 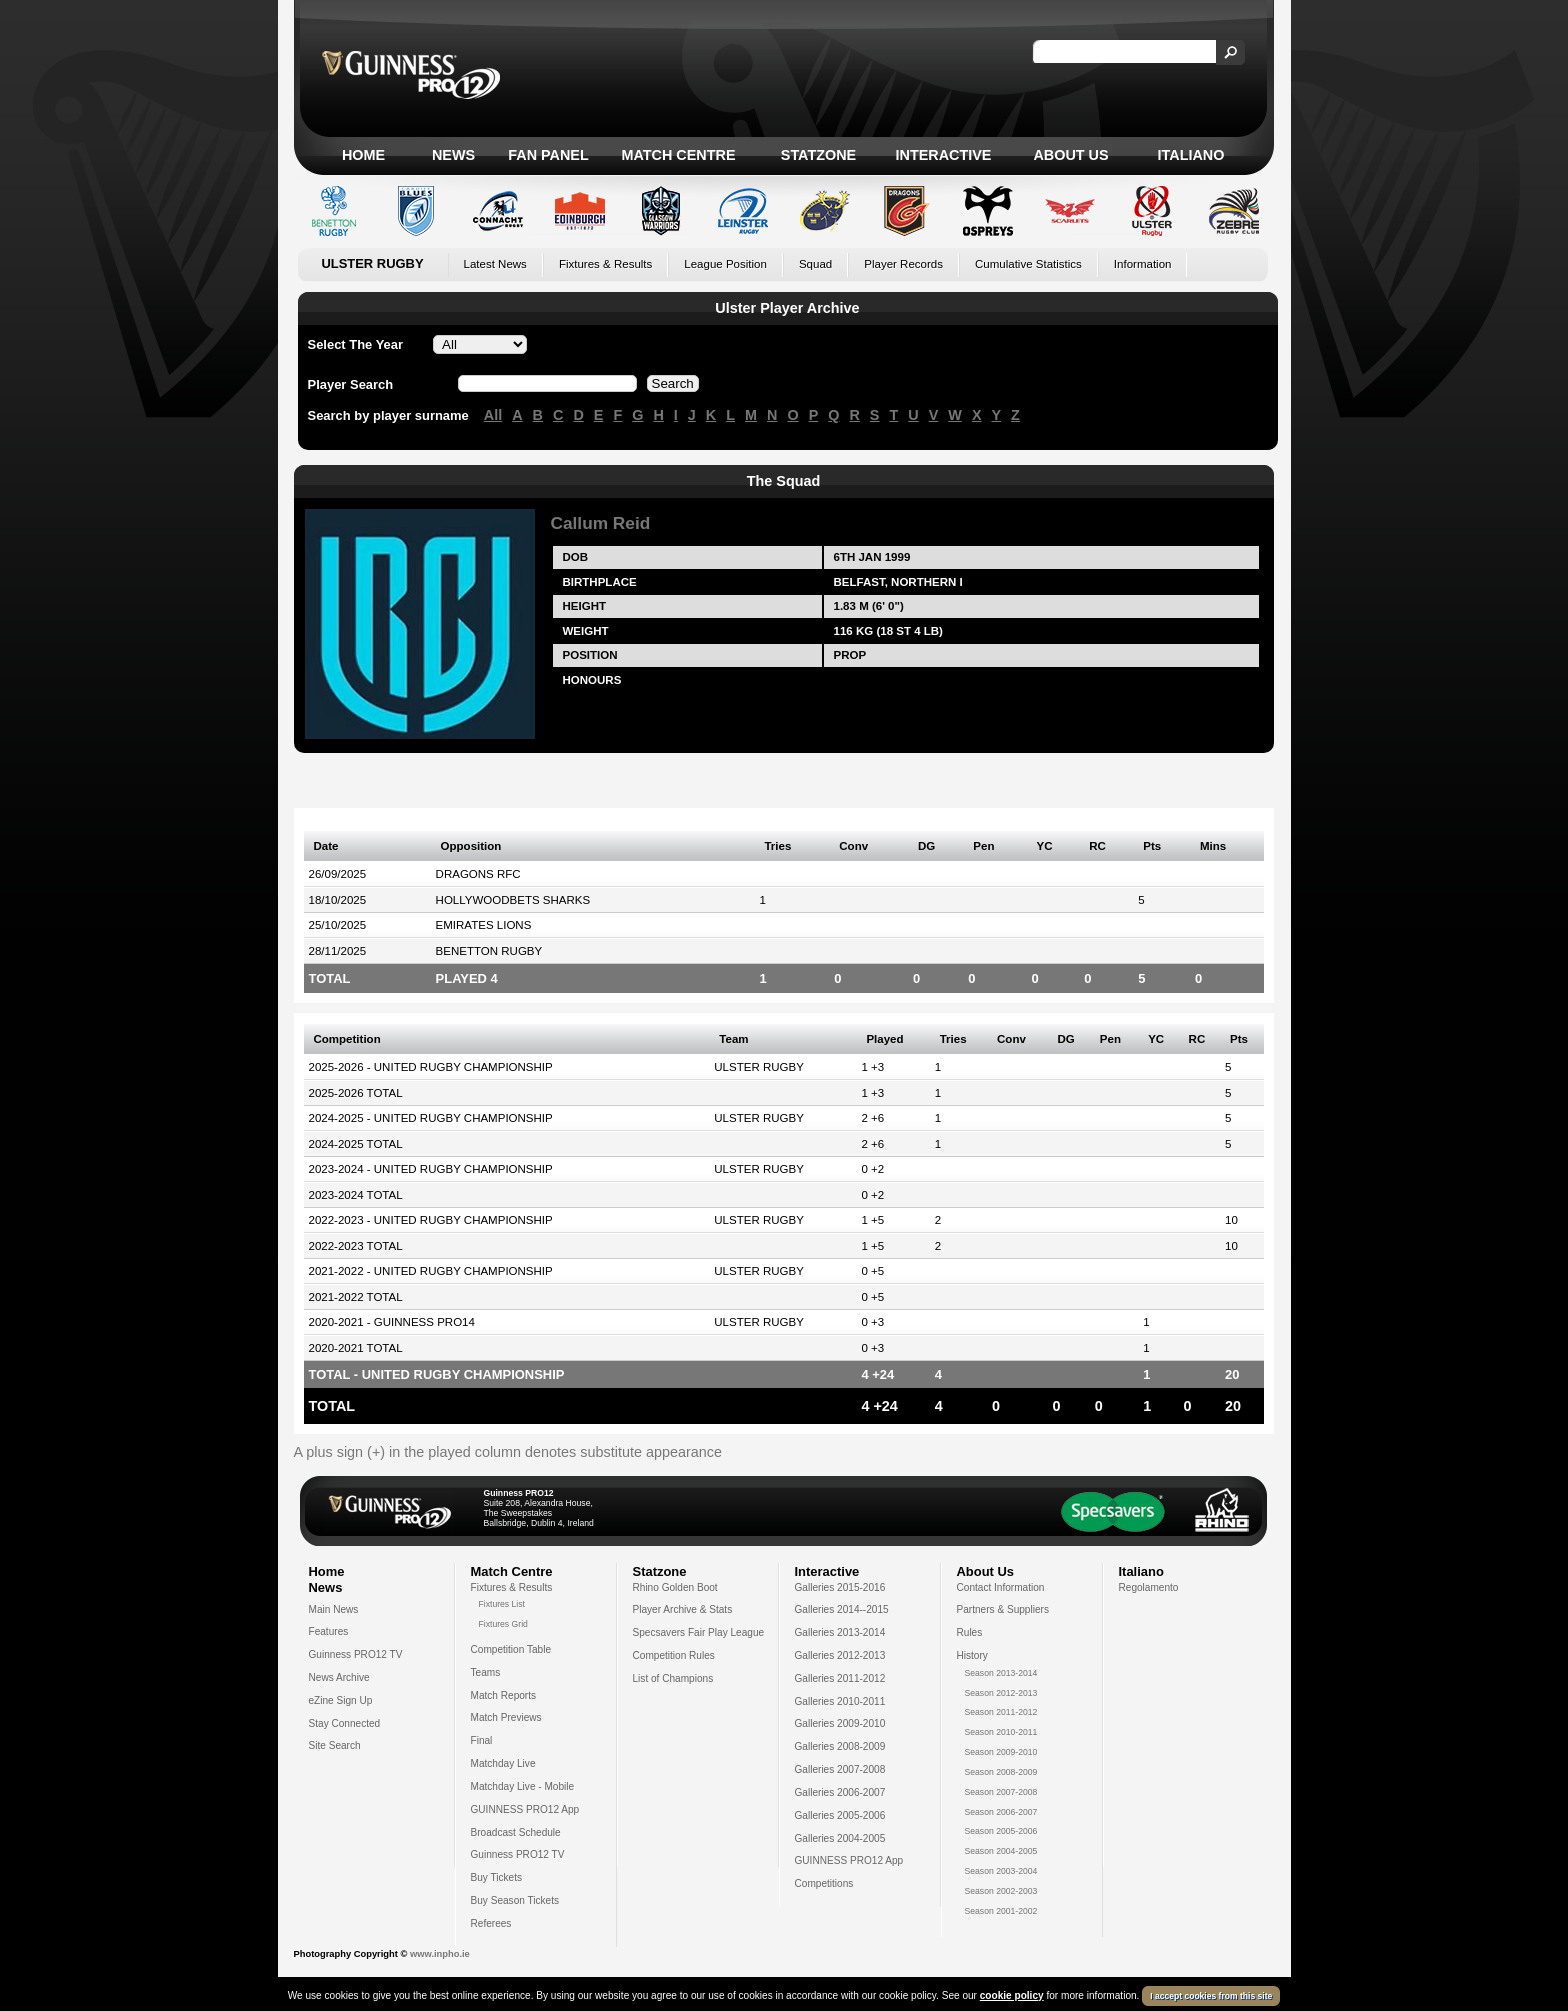 I want to click on Competition Rules, so click(x=674, y=1655).